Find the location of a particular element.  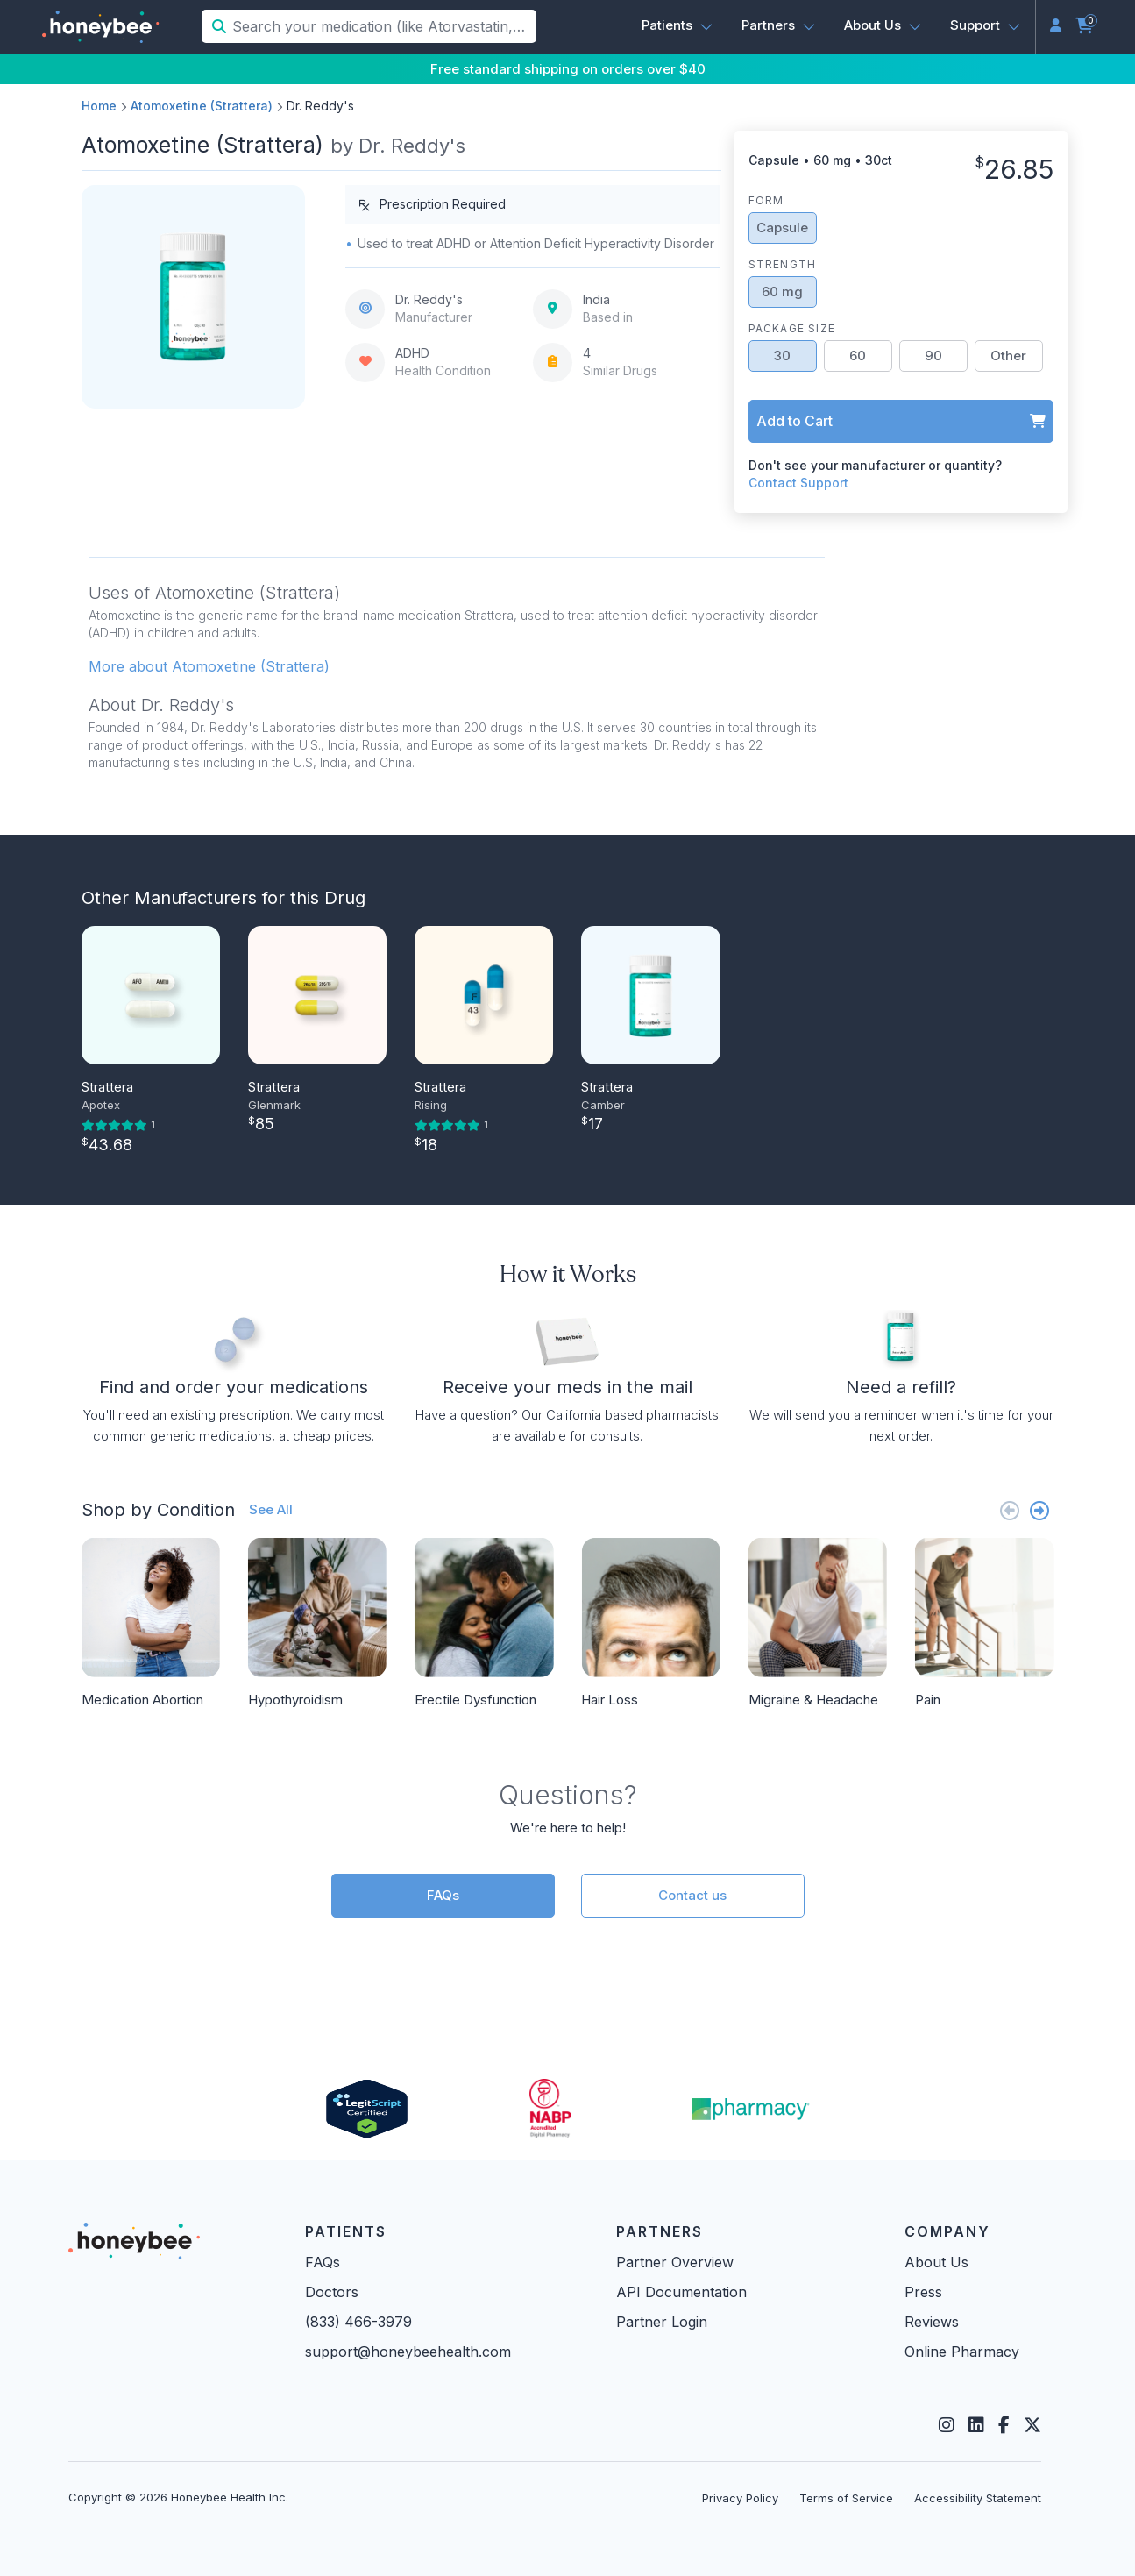

Package Size is located at coordinates (791, 328).